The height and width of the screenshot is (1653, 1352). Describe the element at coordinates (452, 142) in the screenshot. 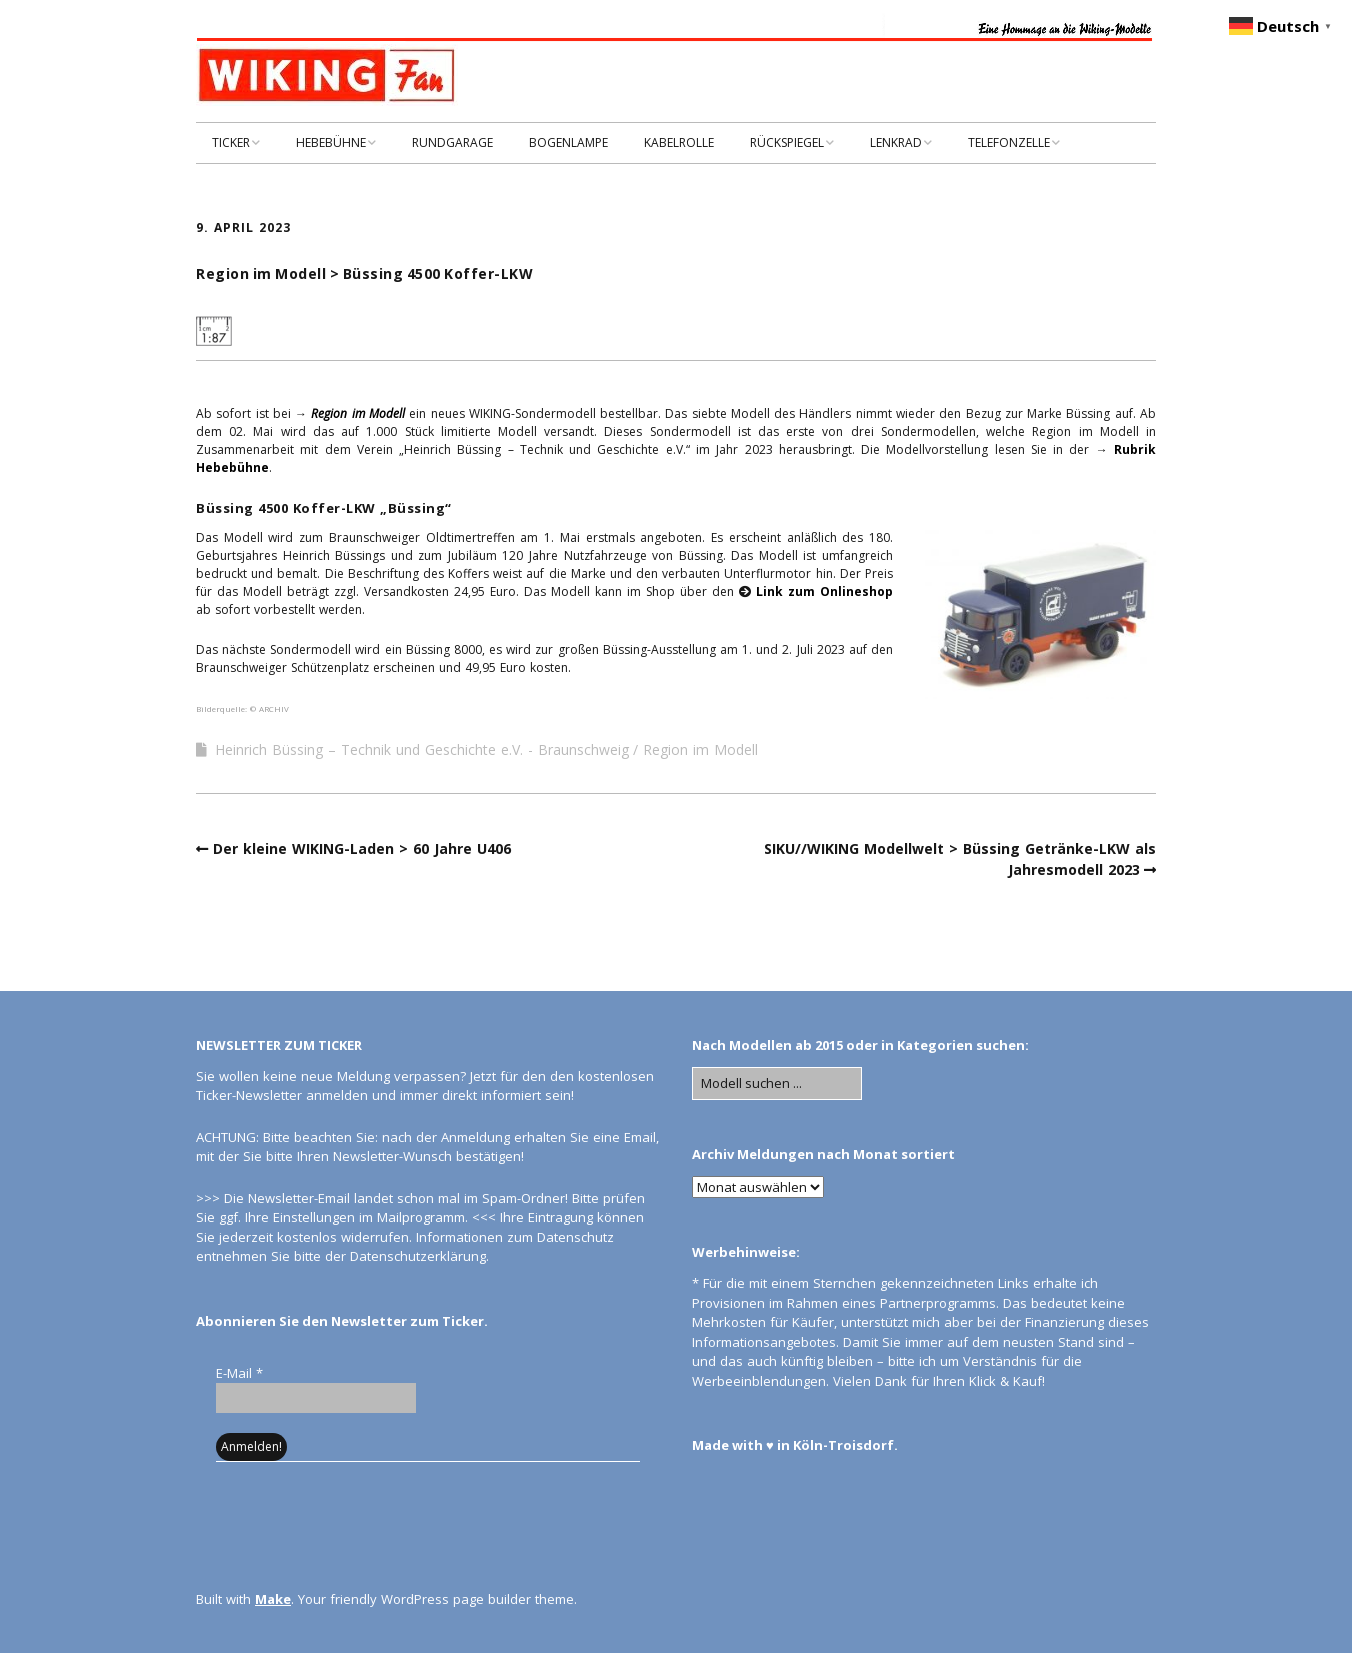

I see `RUNDGARAGE` at that location.